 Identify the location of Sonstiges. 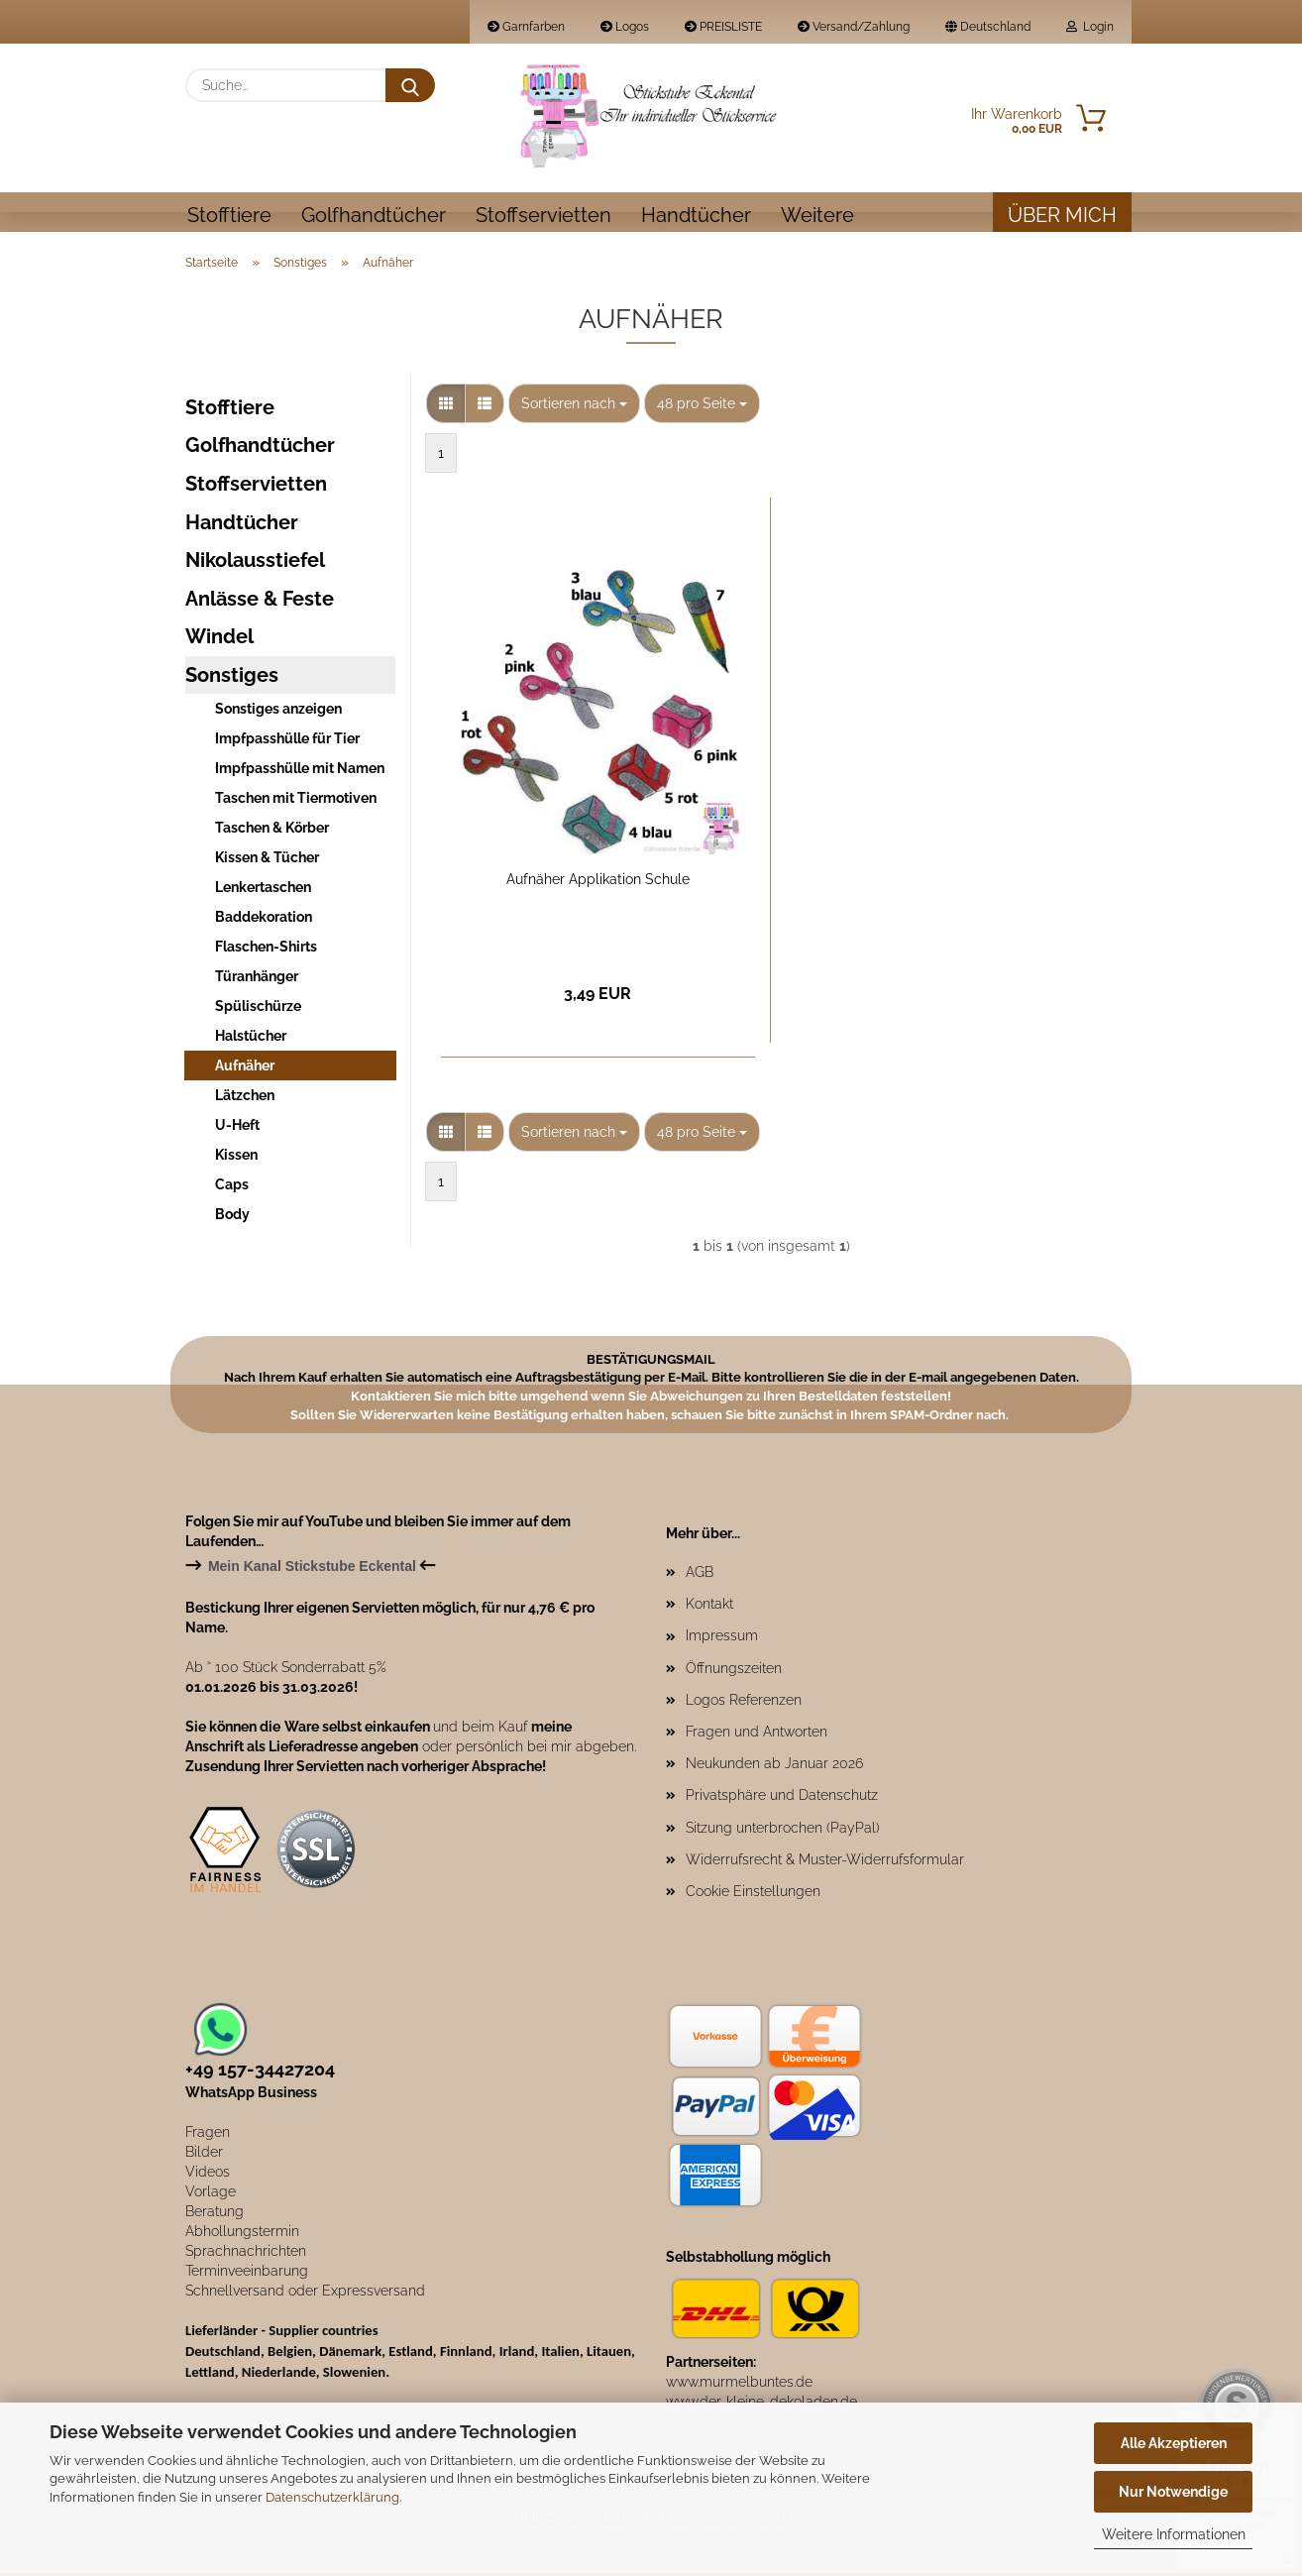
(231, 678).